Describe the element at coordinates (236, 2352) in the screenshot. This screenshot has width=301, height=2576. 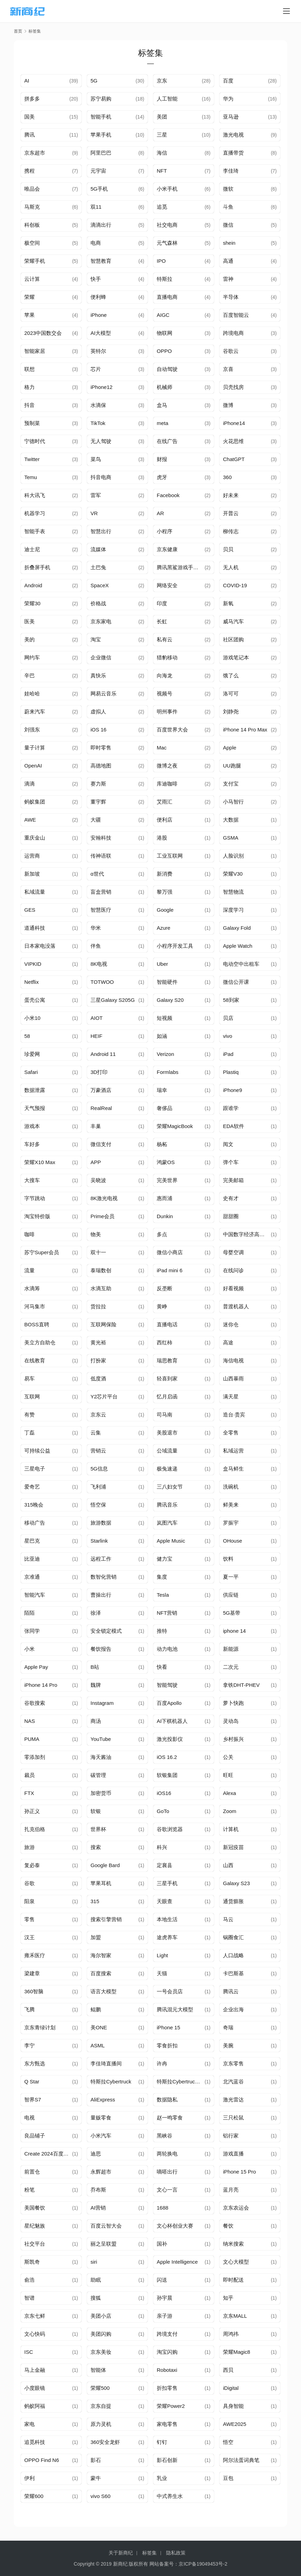
I see `荣耀Magic8` at that location.